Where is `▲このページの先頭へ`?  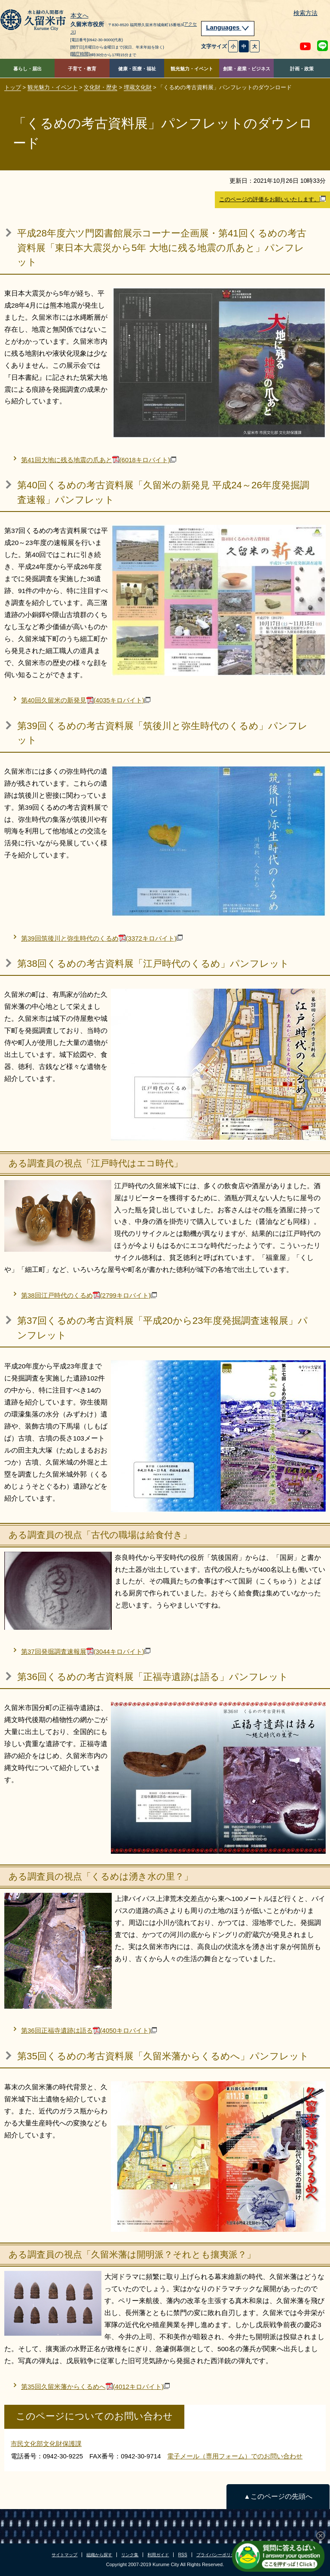
▲このページの先頭へ is located at coordinates (278, 2496).